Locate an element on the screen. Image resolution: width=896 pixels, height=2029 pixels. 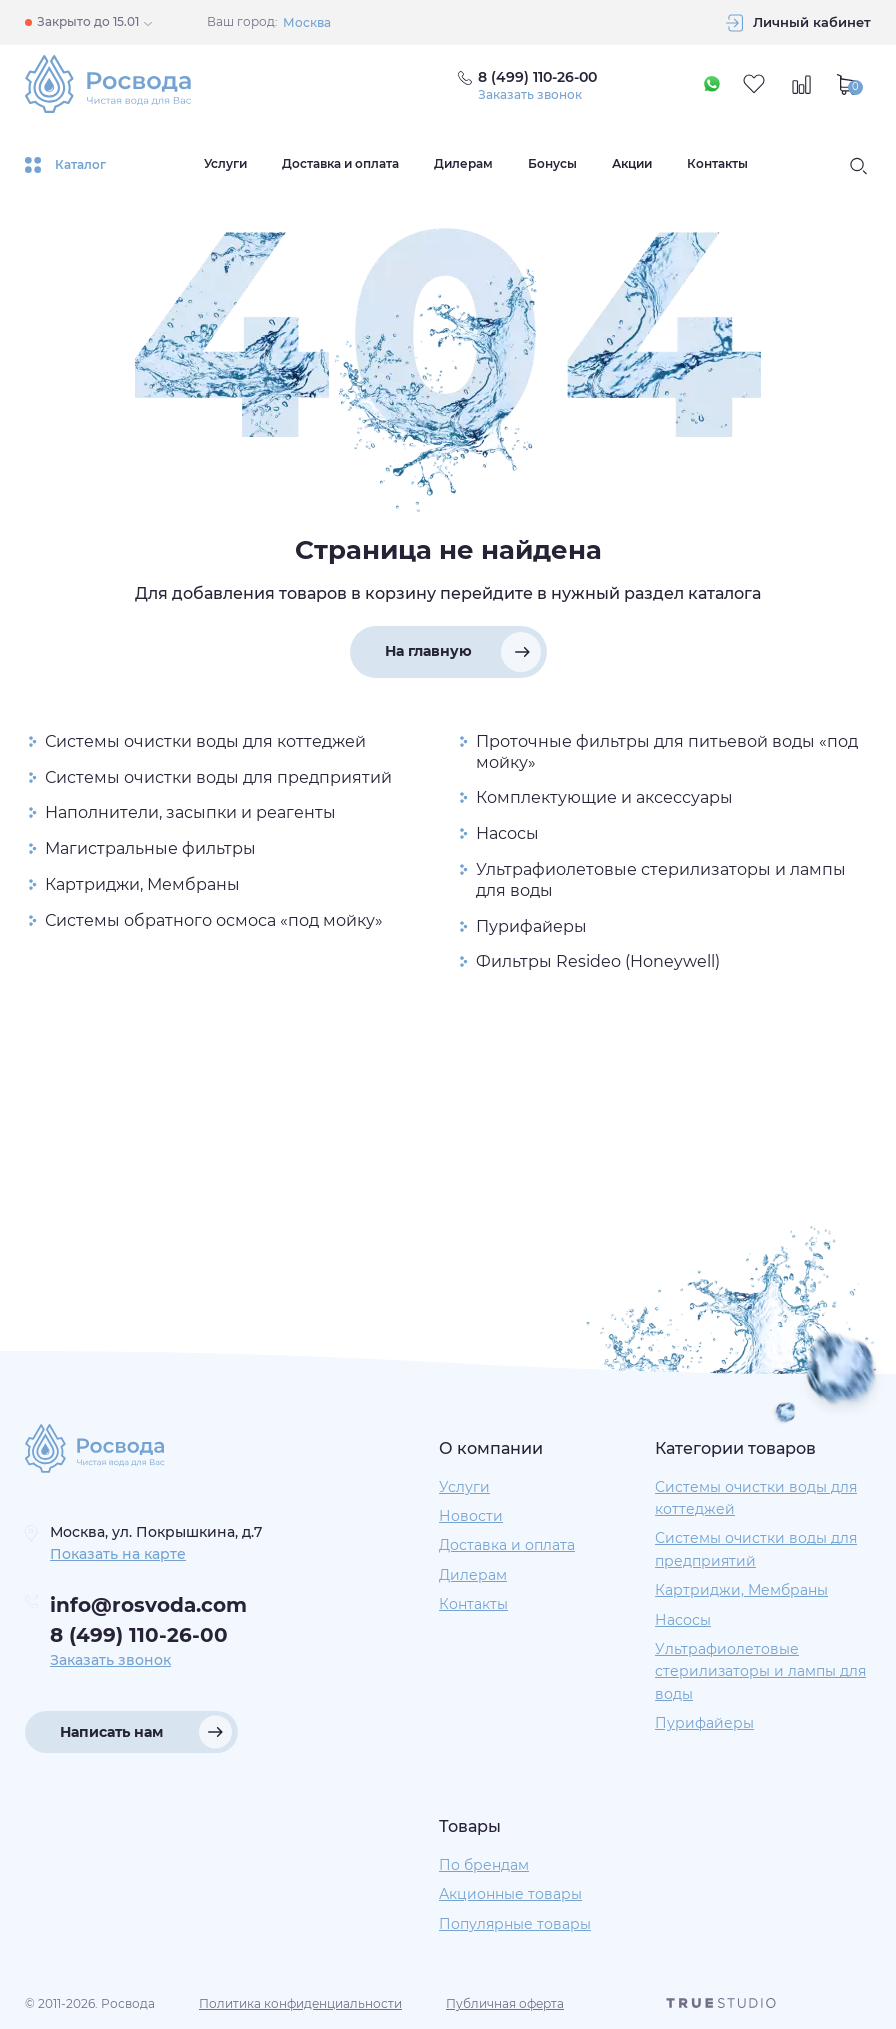
Акции is located at coordinates (632, 163).